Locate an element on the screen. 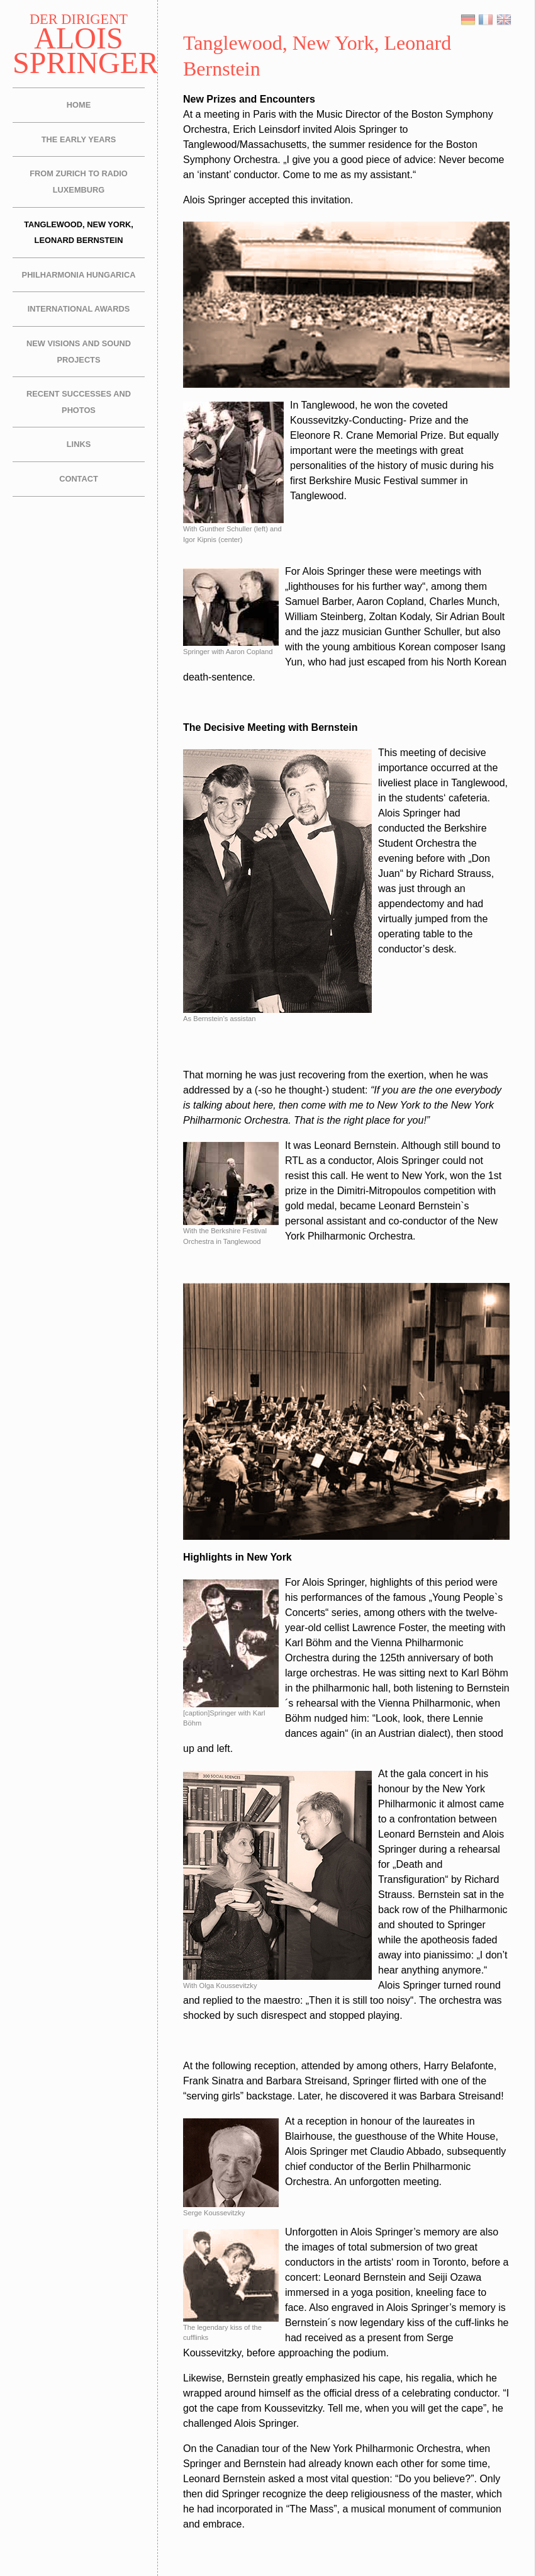 The height and width of the screenshot is (2576, 536). The Early Years is located at coordinates (79, 139).